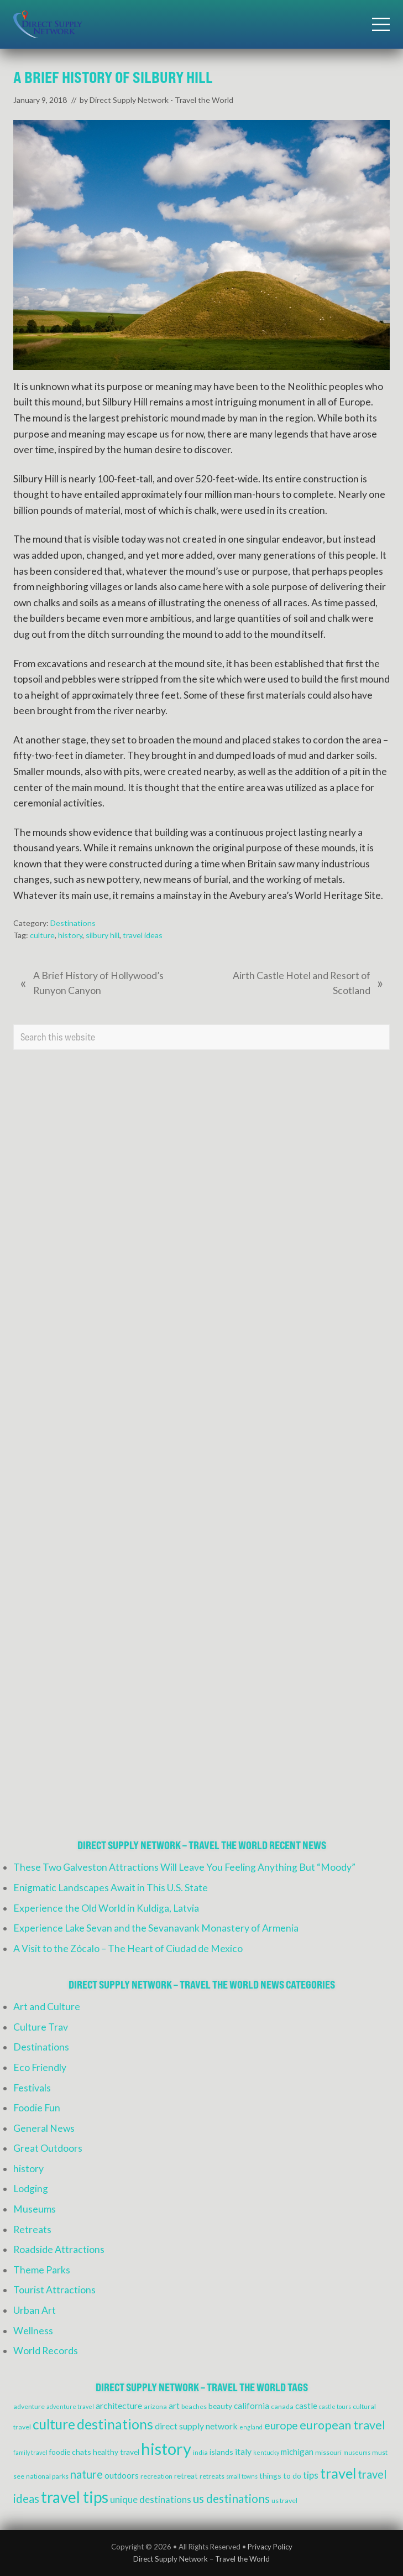 The height and width of the screenshot is (2576, 403). Describe the element at coordinates (34, 2209) in the screenshot. I see `Museums` at that location.